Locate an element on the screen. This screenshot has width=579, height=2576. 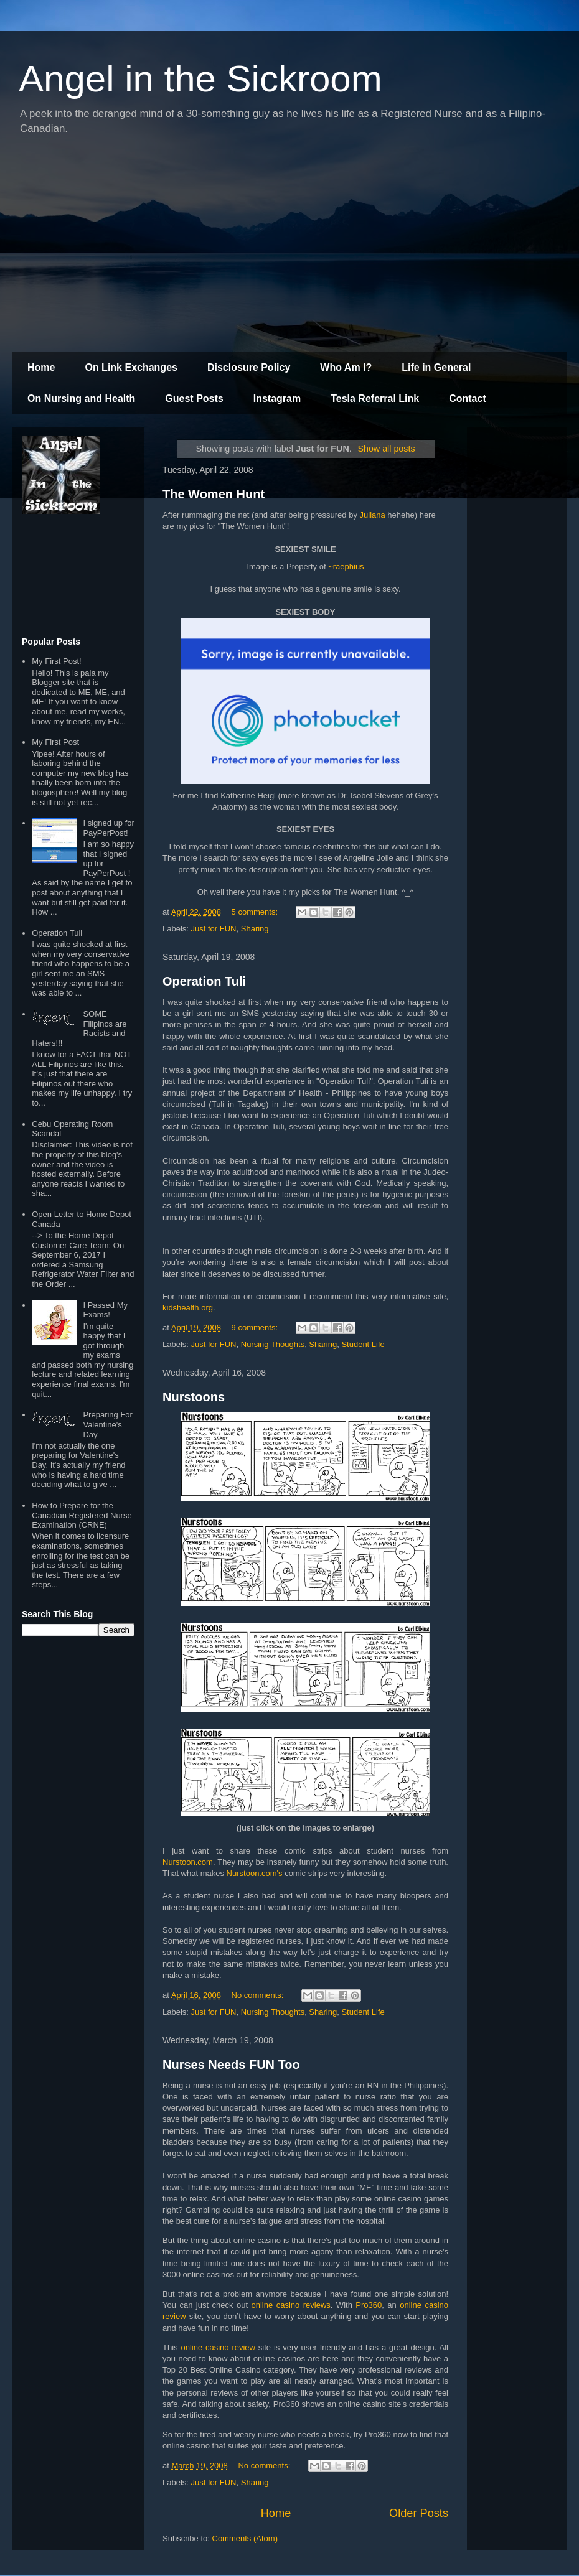
Just for FUN is located at coordinates (214, 928).